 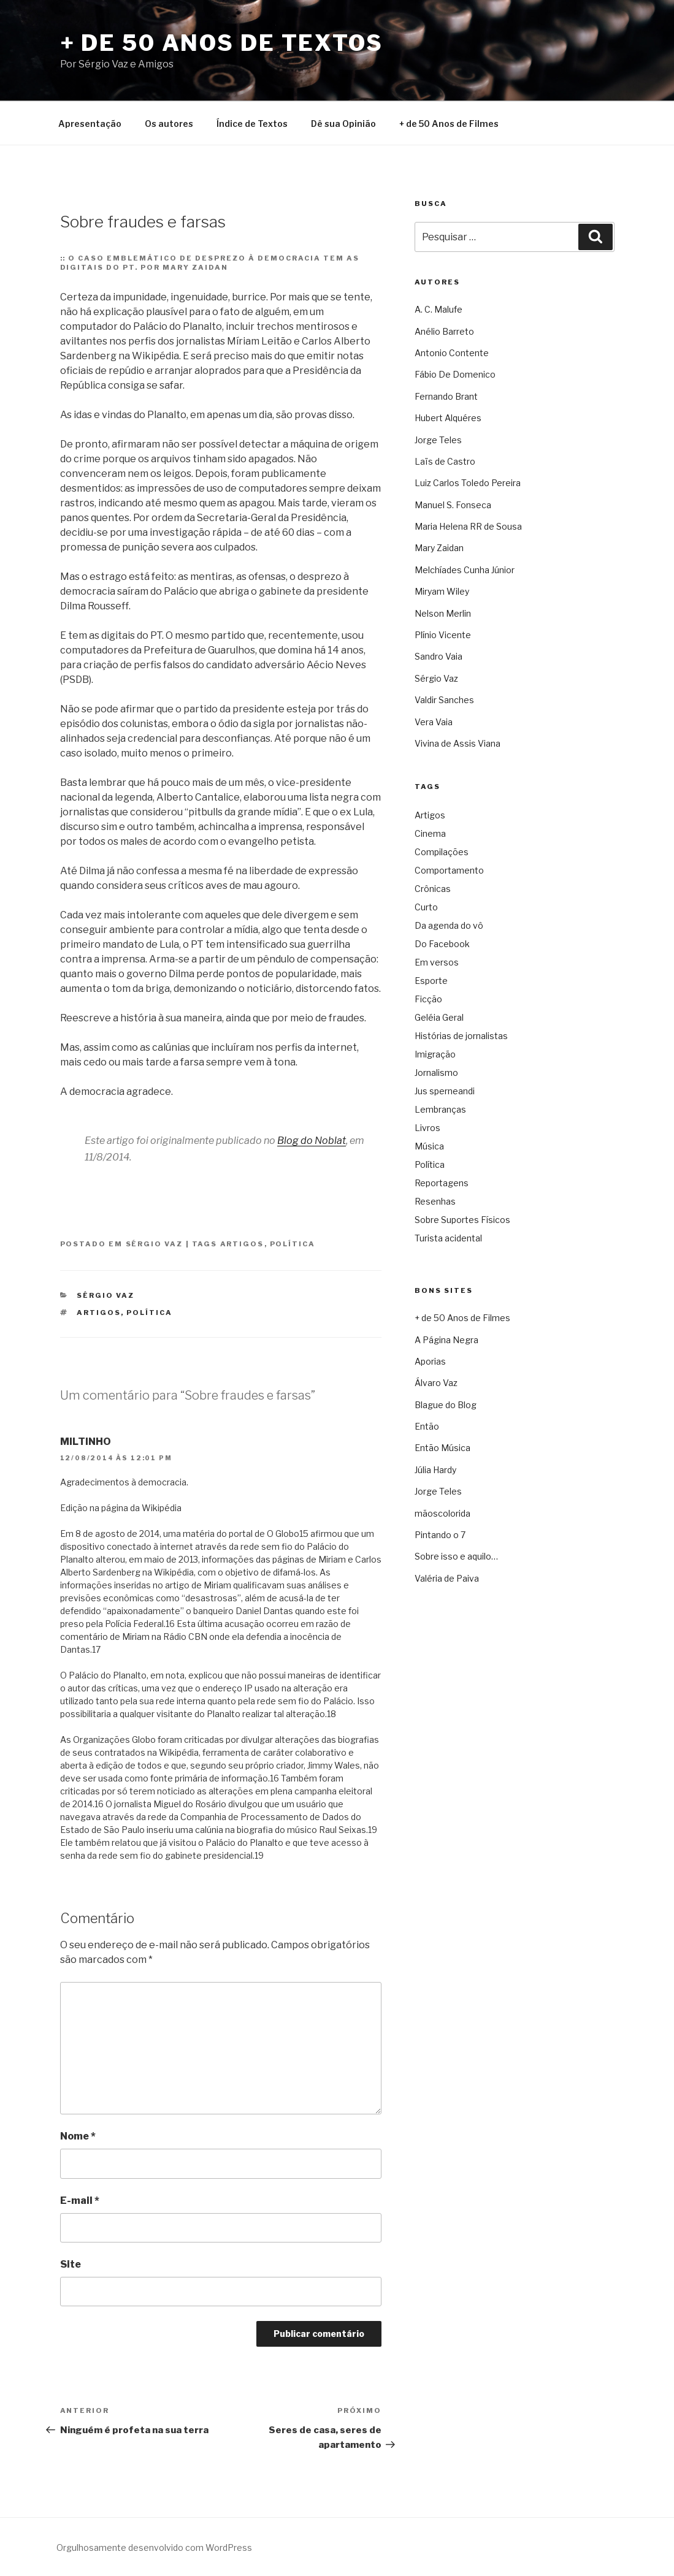 What do you see at coordinates (169, 123) in the screenshot?
I see `Os autores` at bounding box center [169, 123].